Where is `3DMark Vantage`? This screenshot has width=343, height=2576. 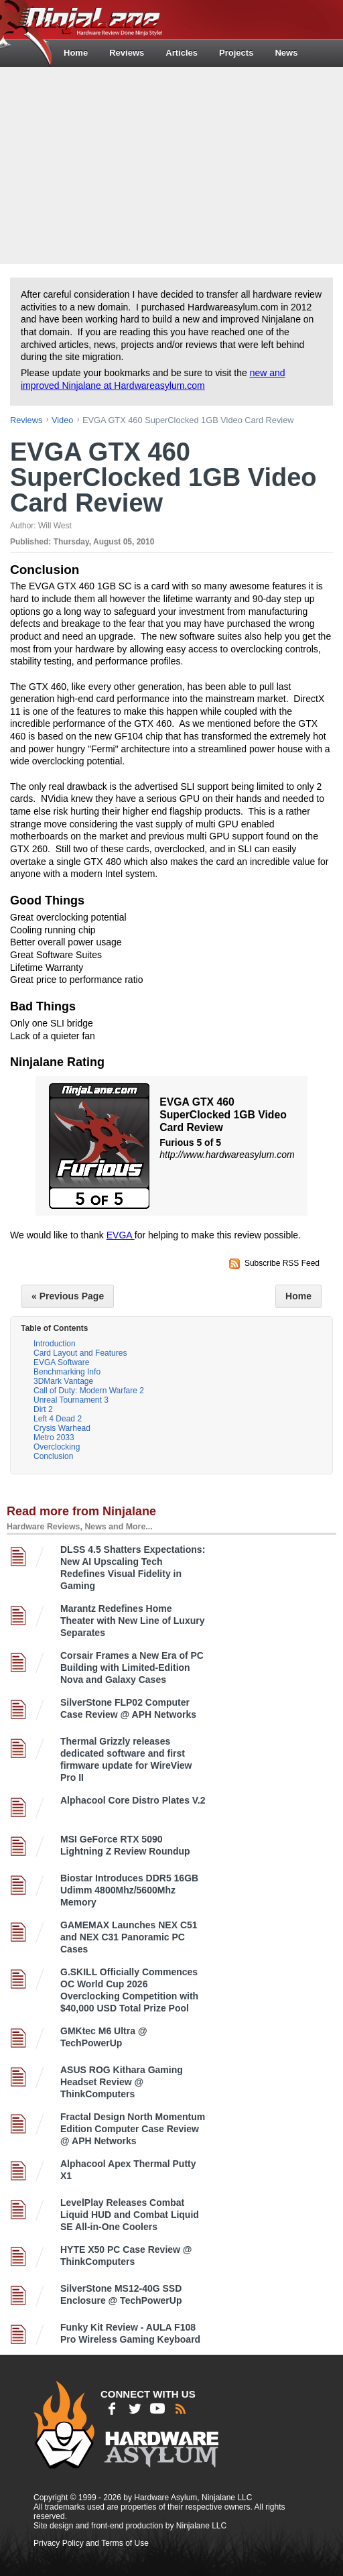 3DMark Vantage is located at coordinates (63, 1381).